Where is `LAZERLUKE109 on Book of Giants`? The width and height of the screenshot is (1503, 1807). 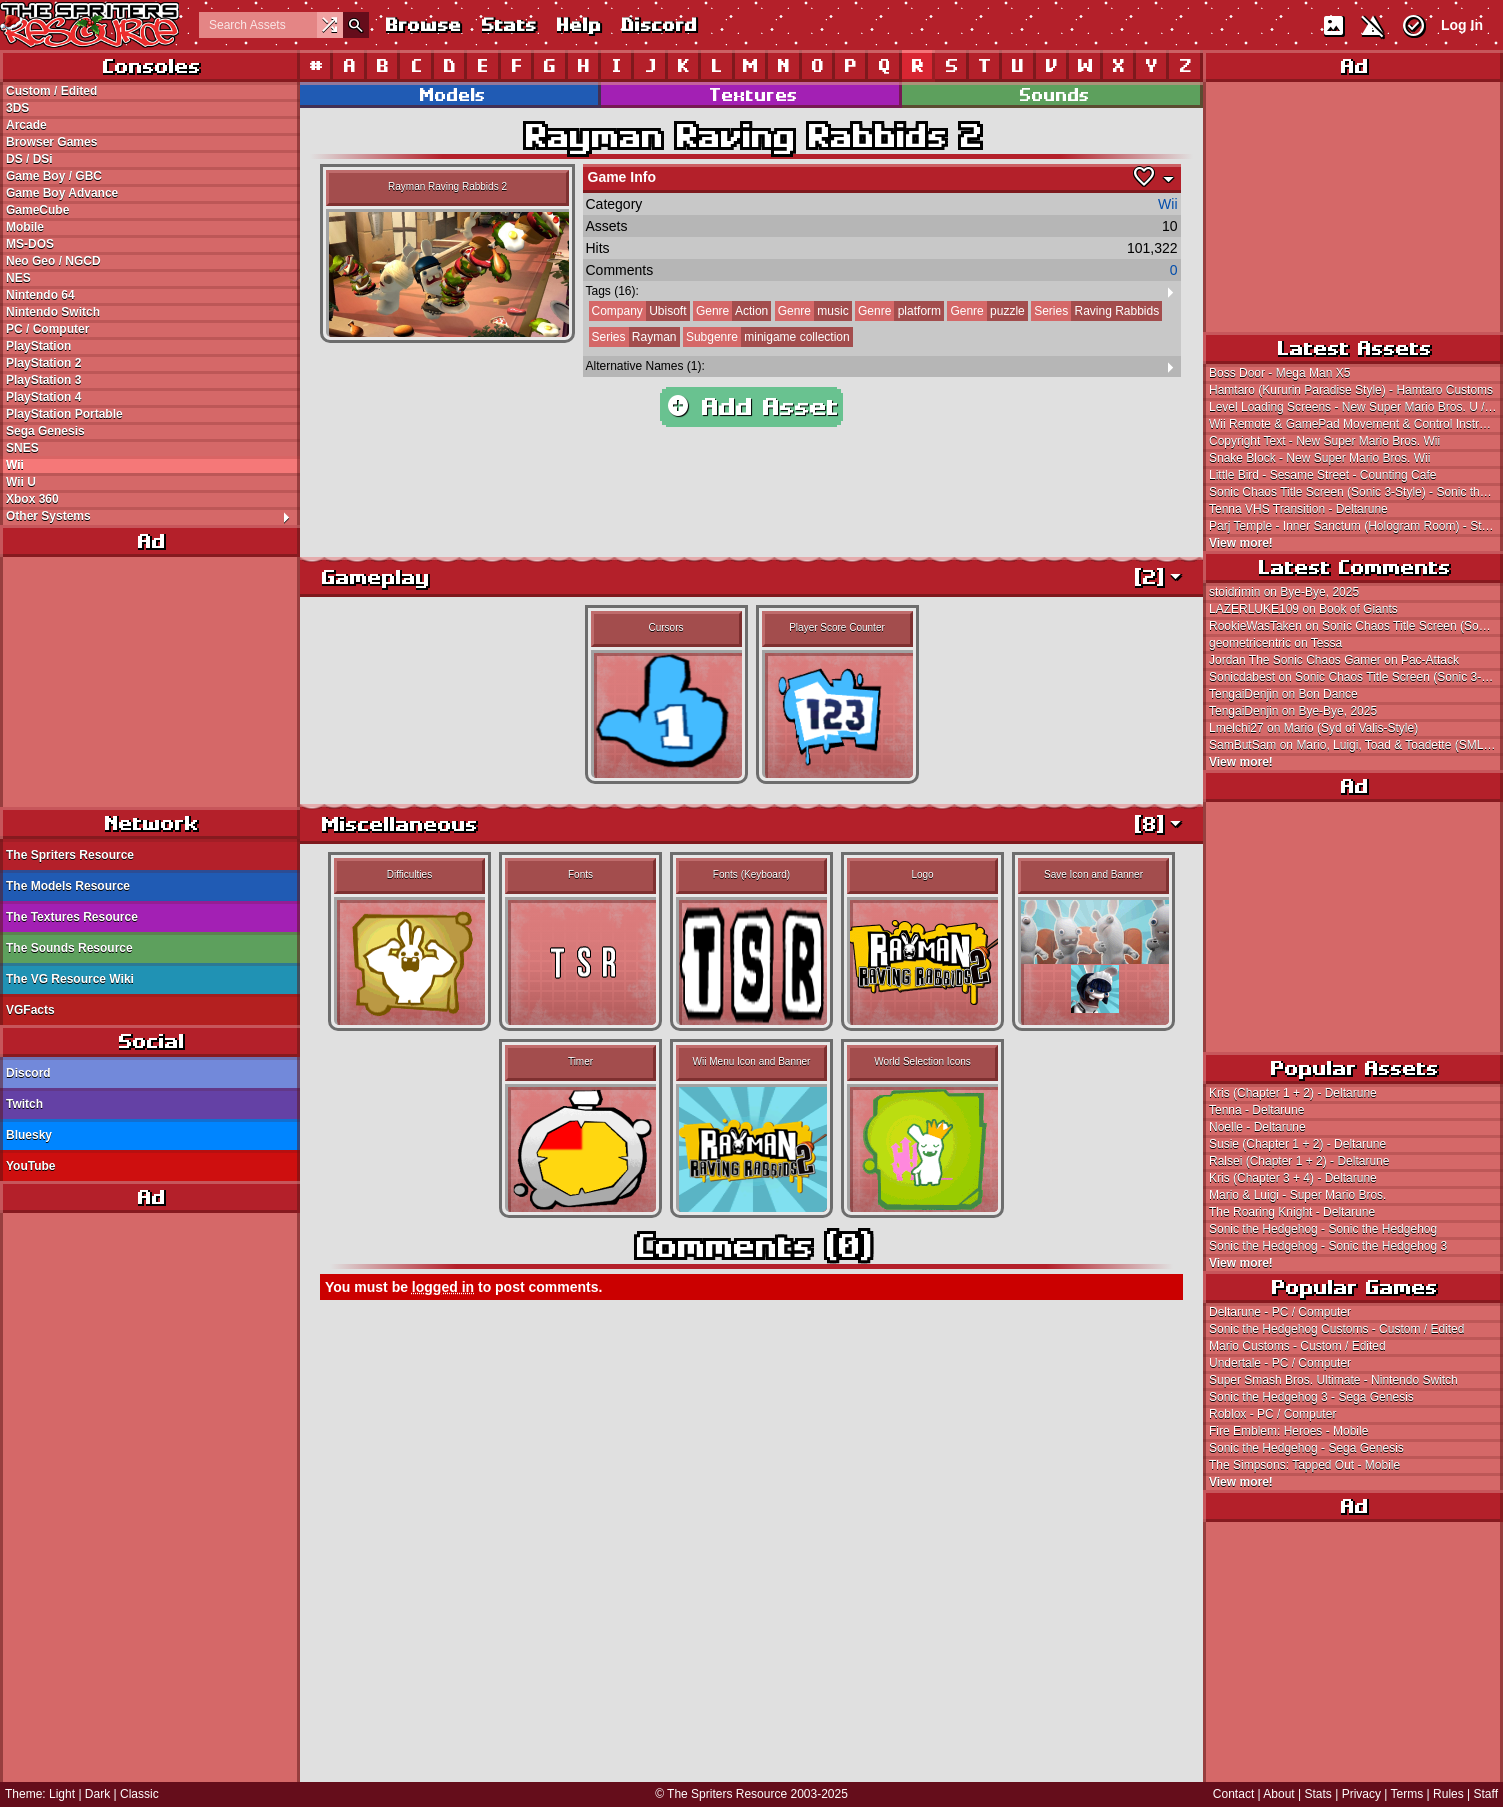
LAZERLUKE109 on Book of Giants is located at coordinates (1303, 609).